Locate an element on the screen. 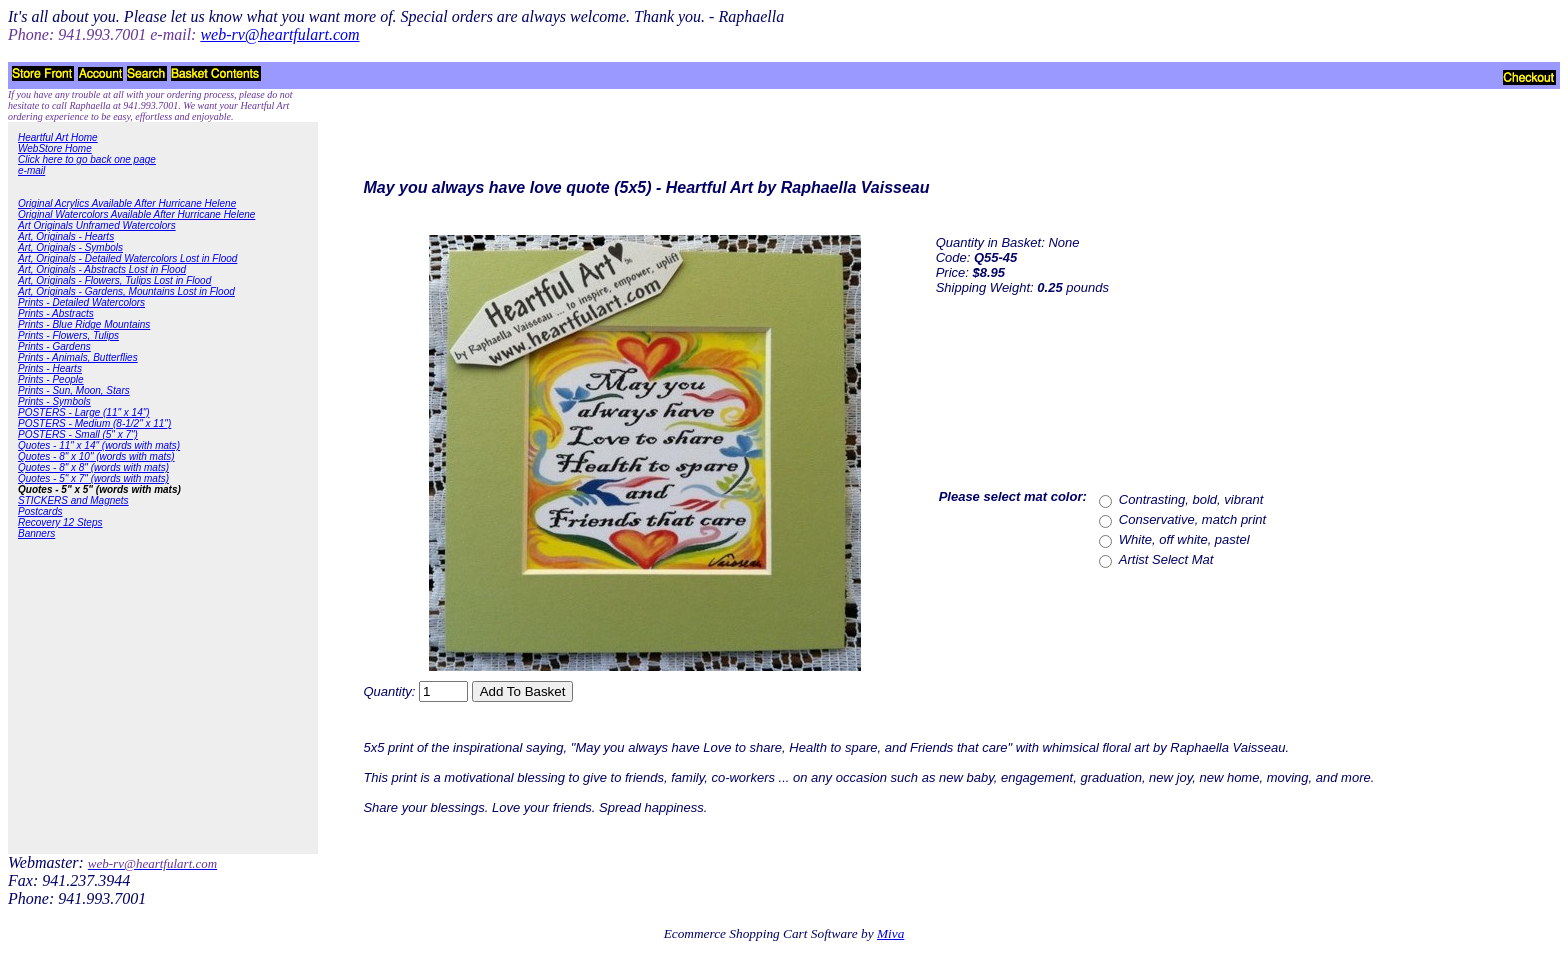 The width and height of the screenshot is (1568, 968). Art, Originals - Symbols is located at coordinates (70, 247).